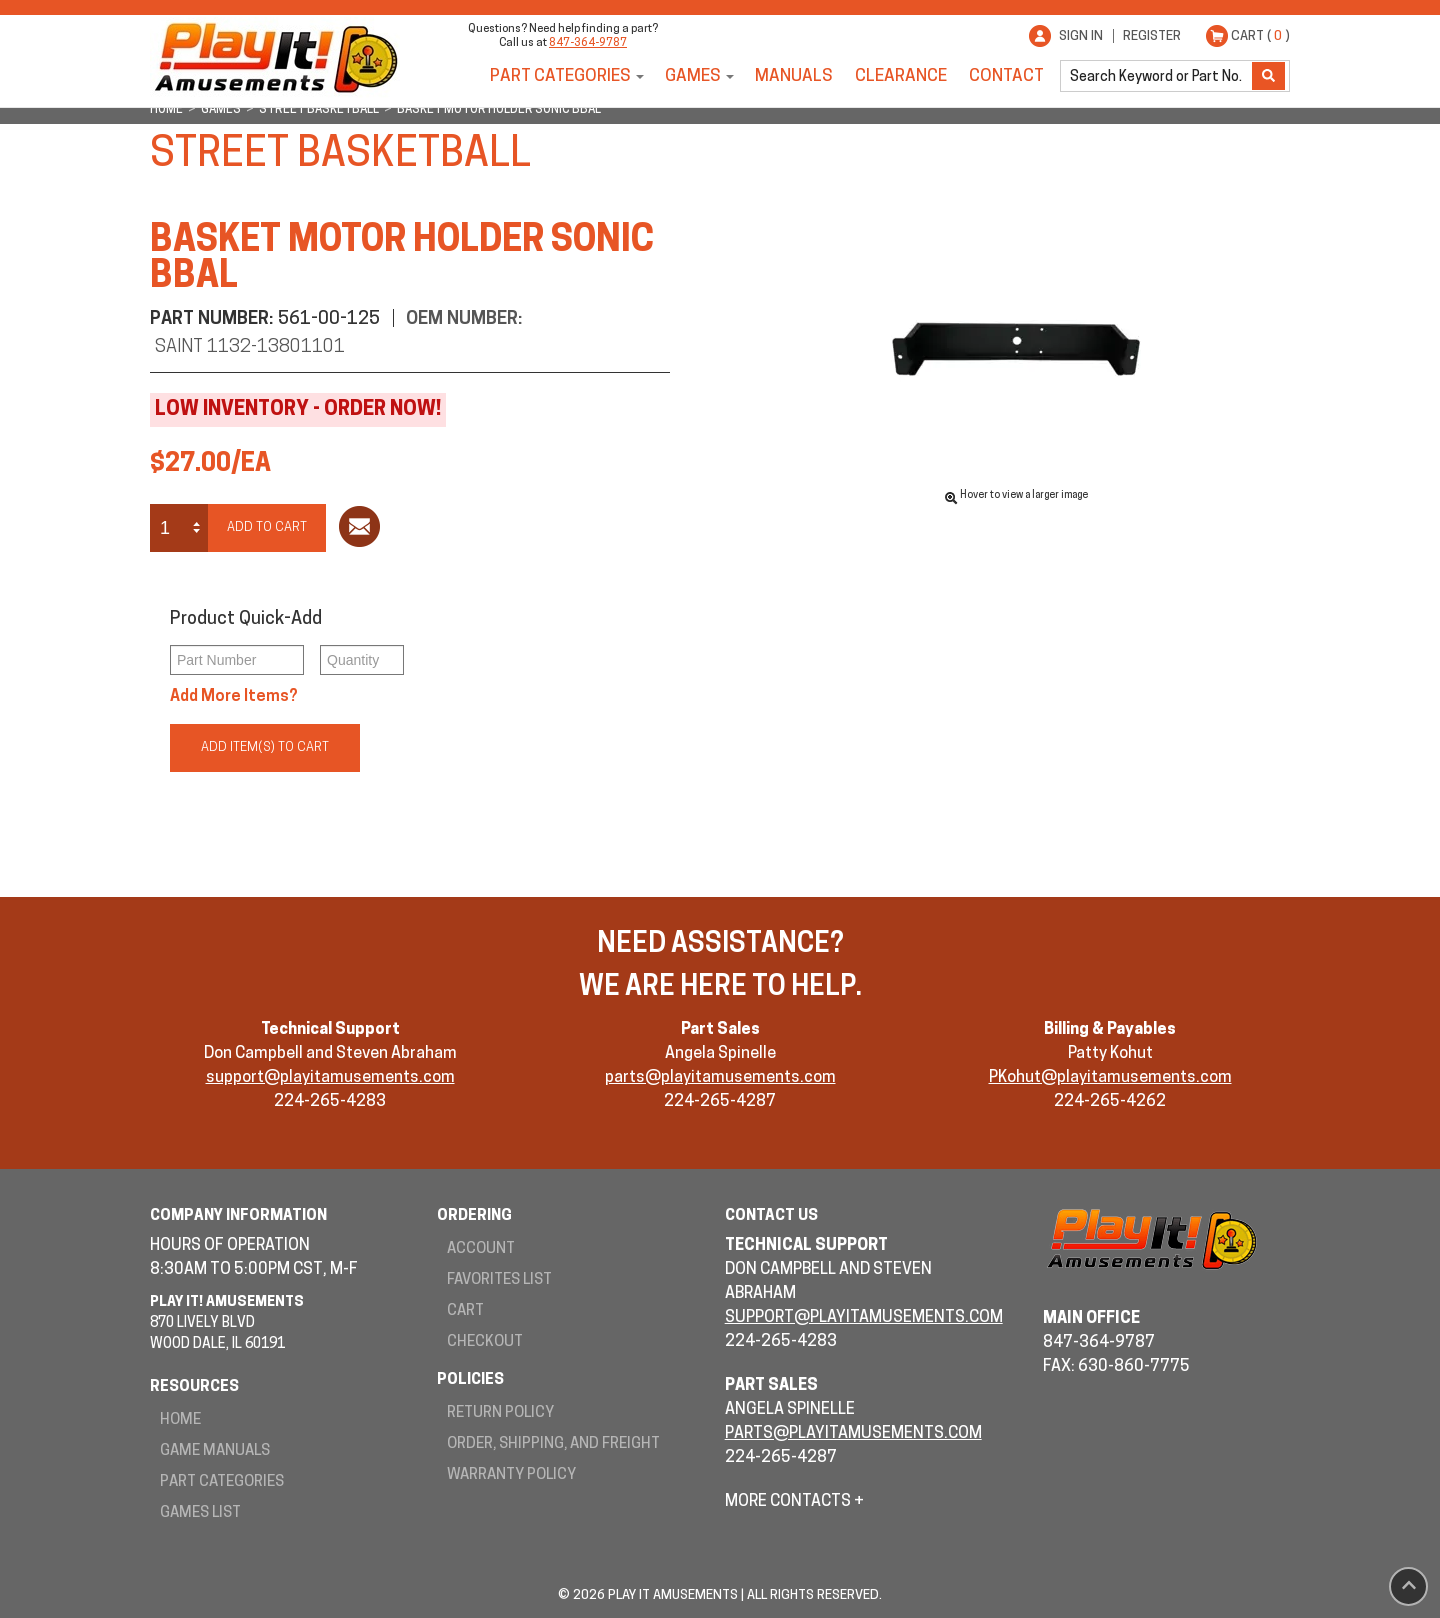  What do you see at coordinates (693, 76) in the screenshot?
I see `Games` at bounding box center [693, 76].